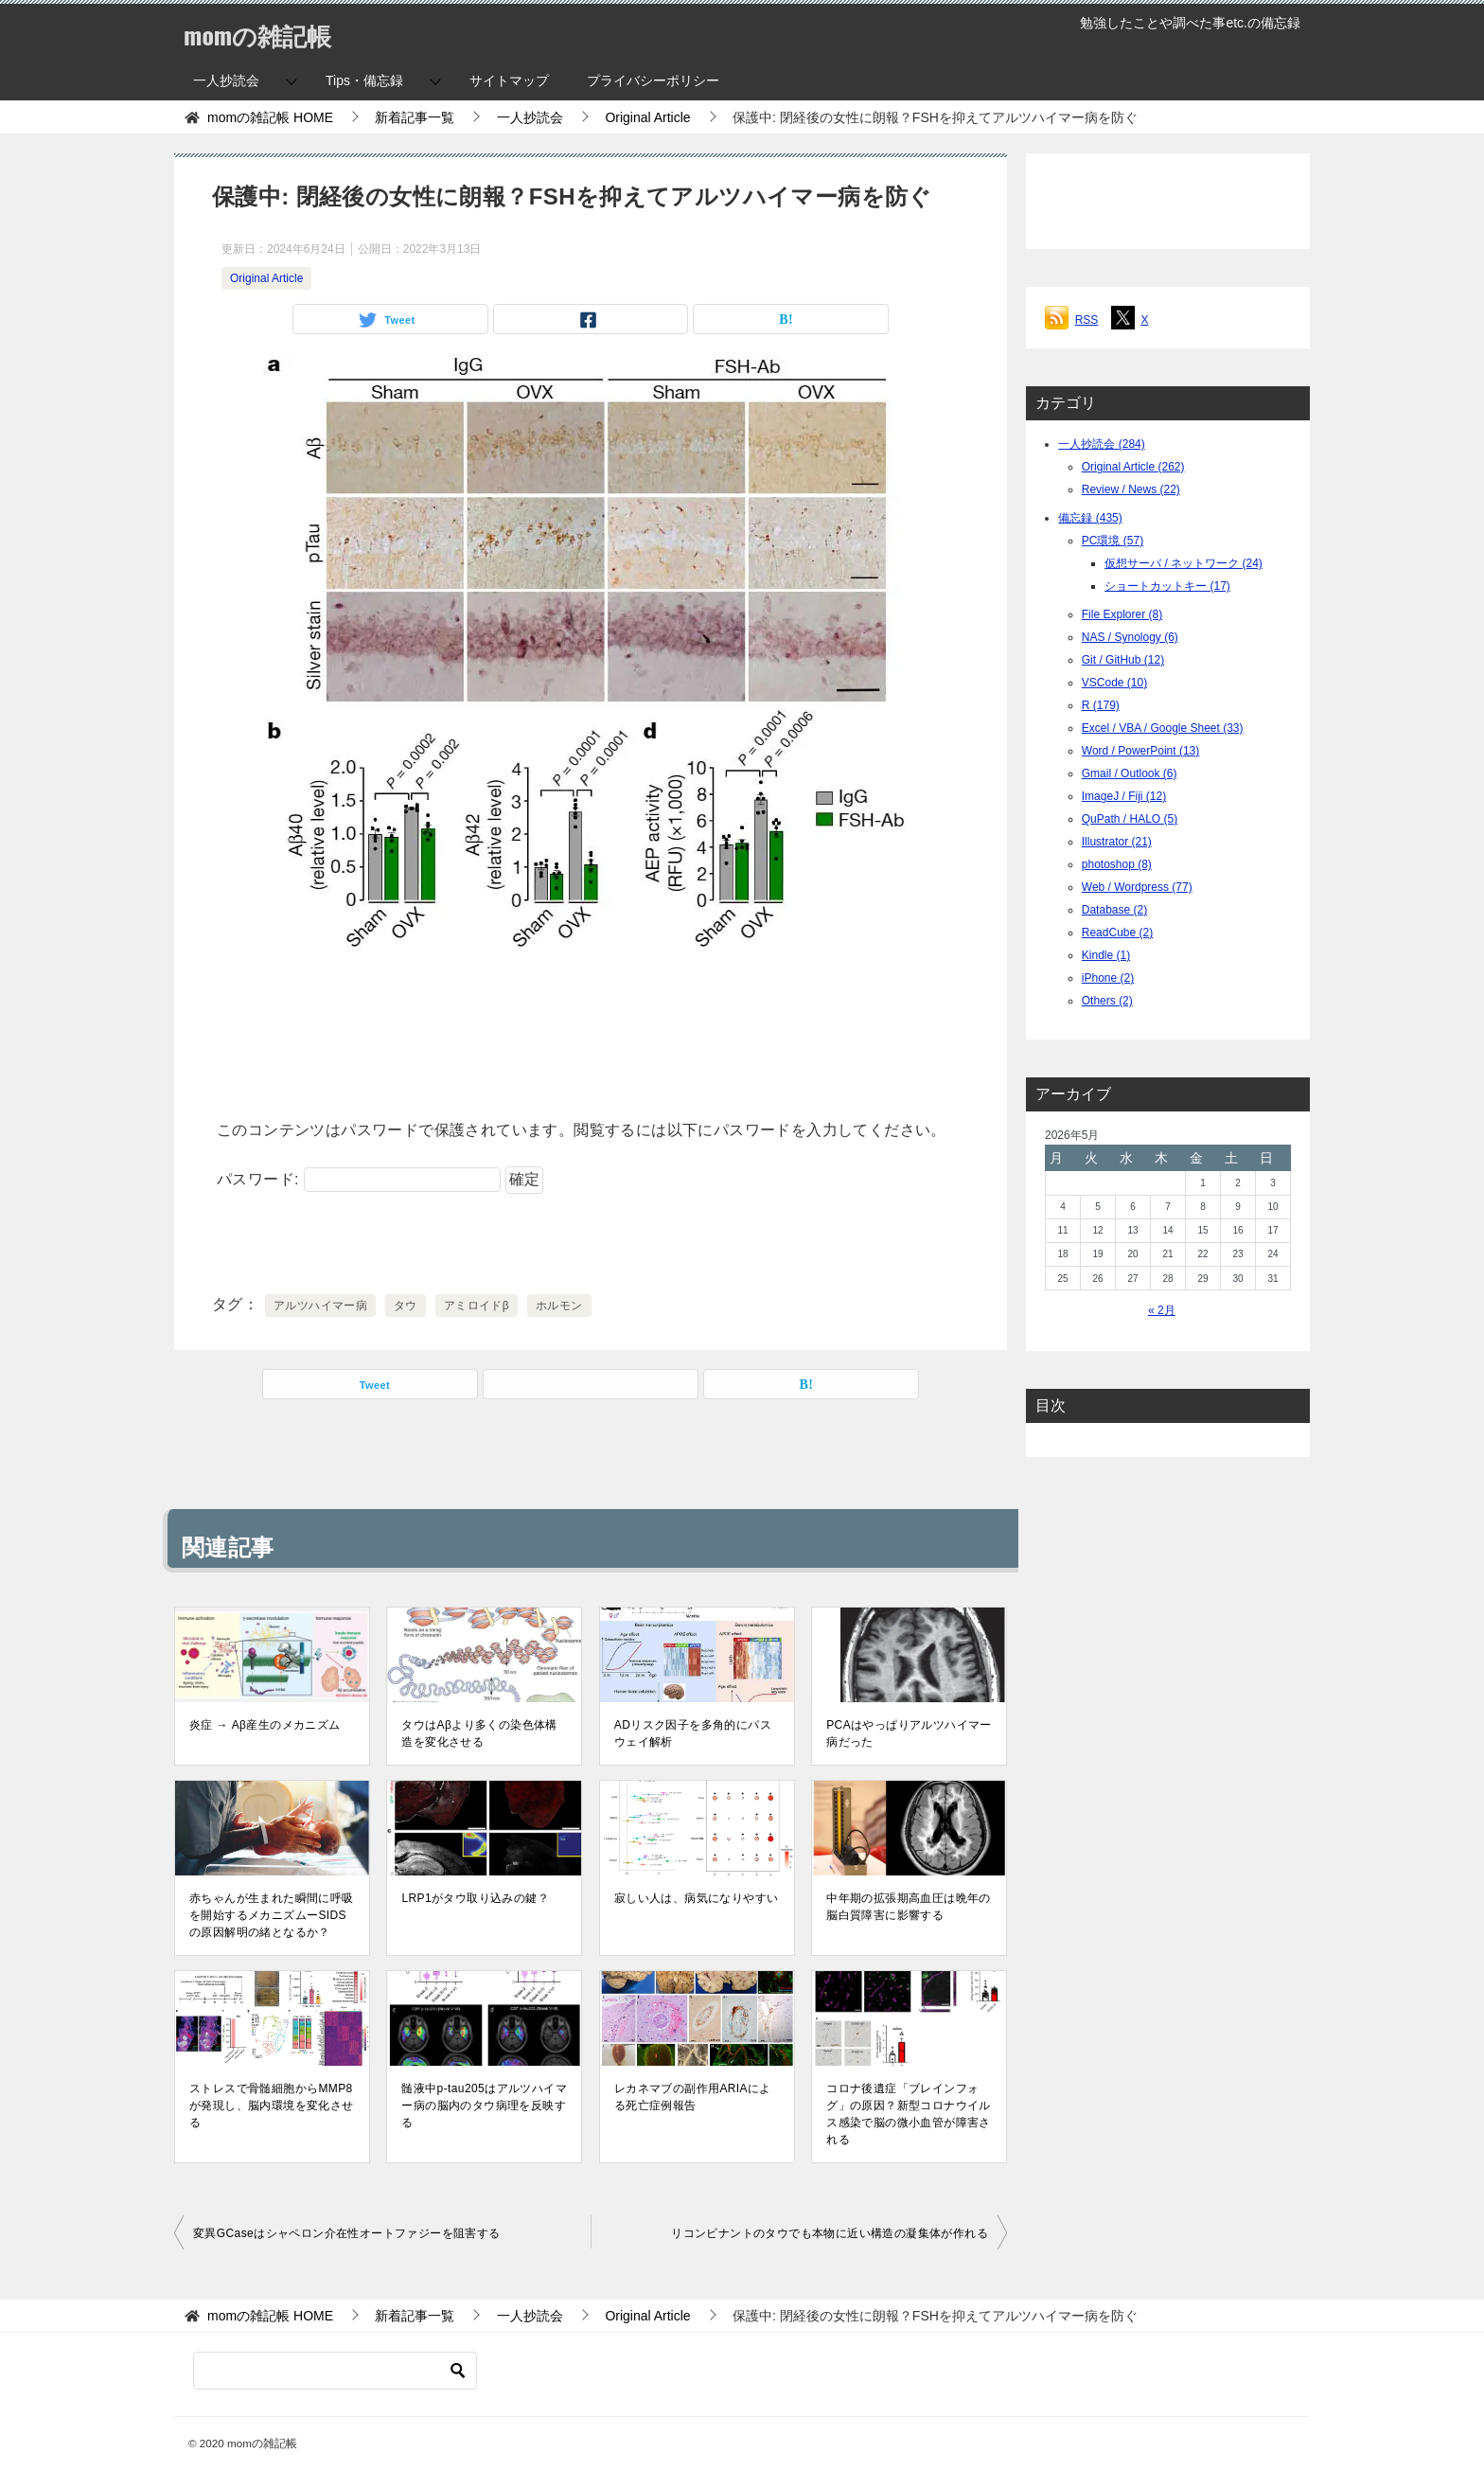  Describe the element at coordinates (1163, 728) in the screenshot. I see `Excel / VBA / Google Sheet (33)` at that location.